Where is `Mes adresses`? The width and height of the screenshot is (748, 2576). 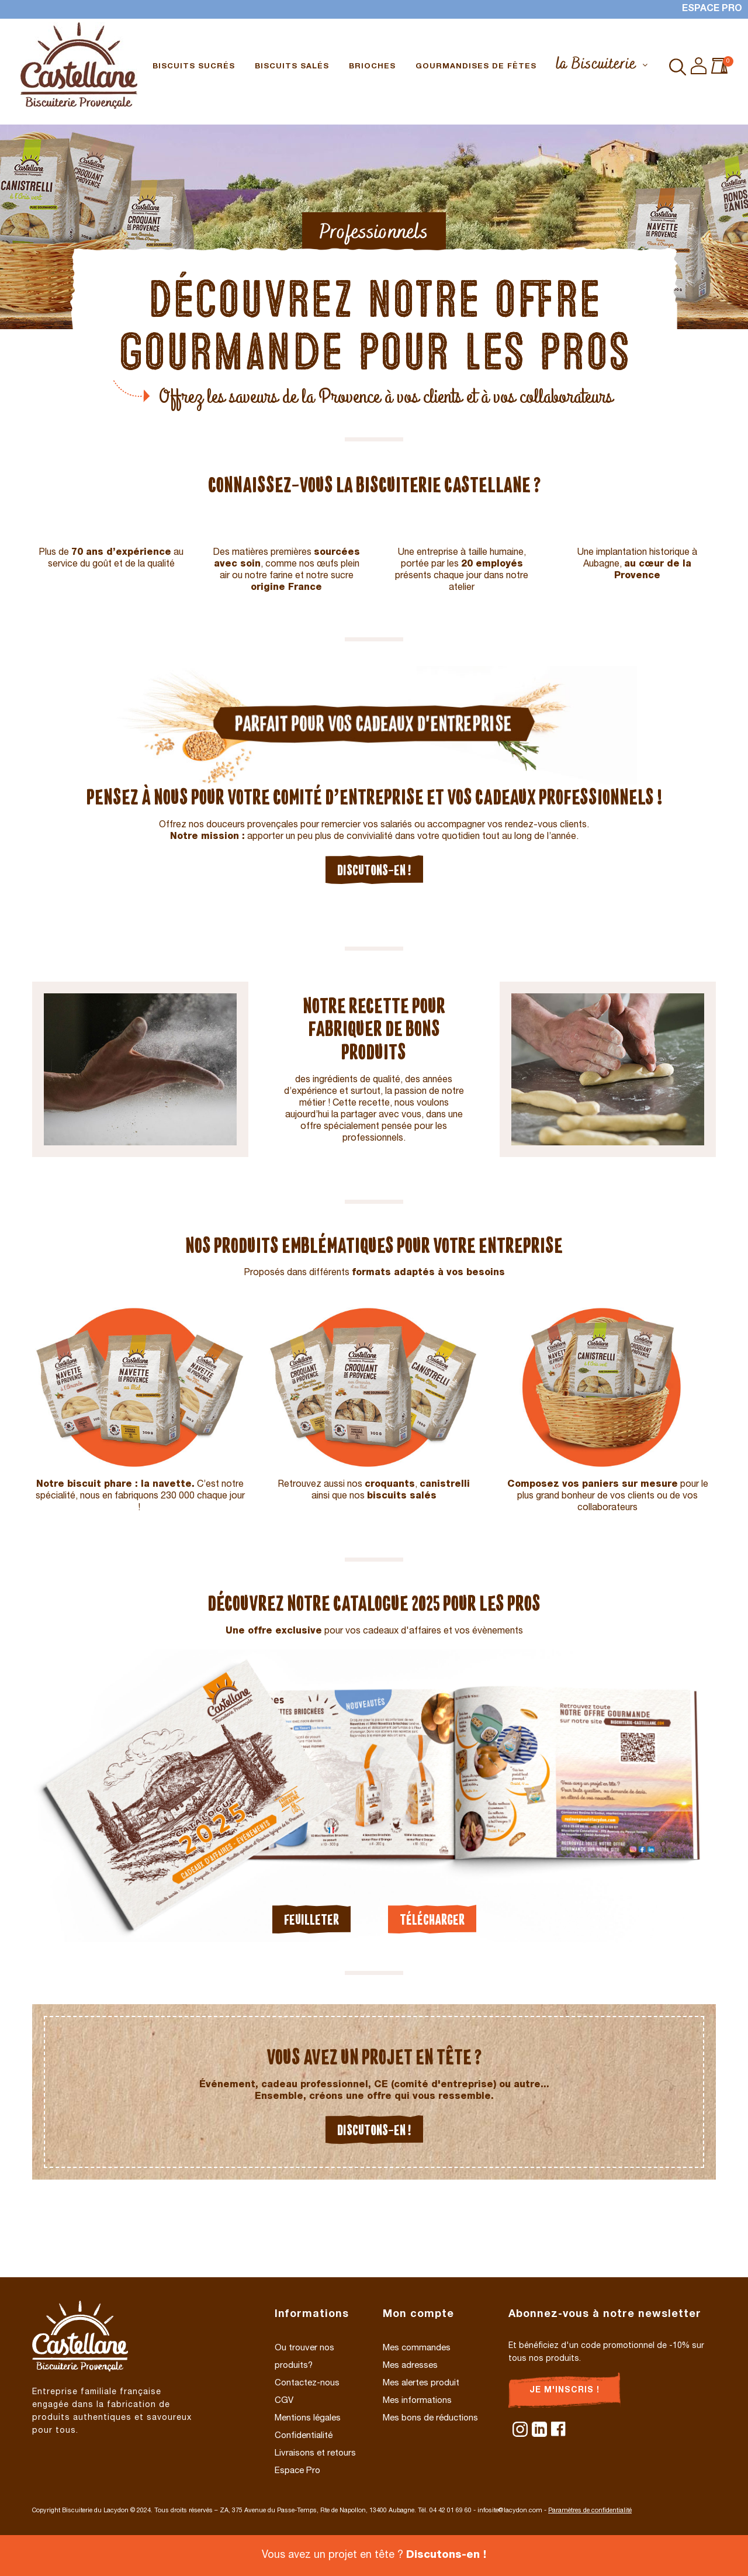 Mes adresses is located at coordinates (410, 2365).